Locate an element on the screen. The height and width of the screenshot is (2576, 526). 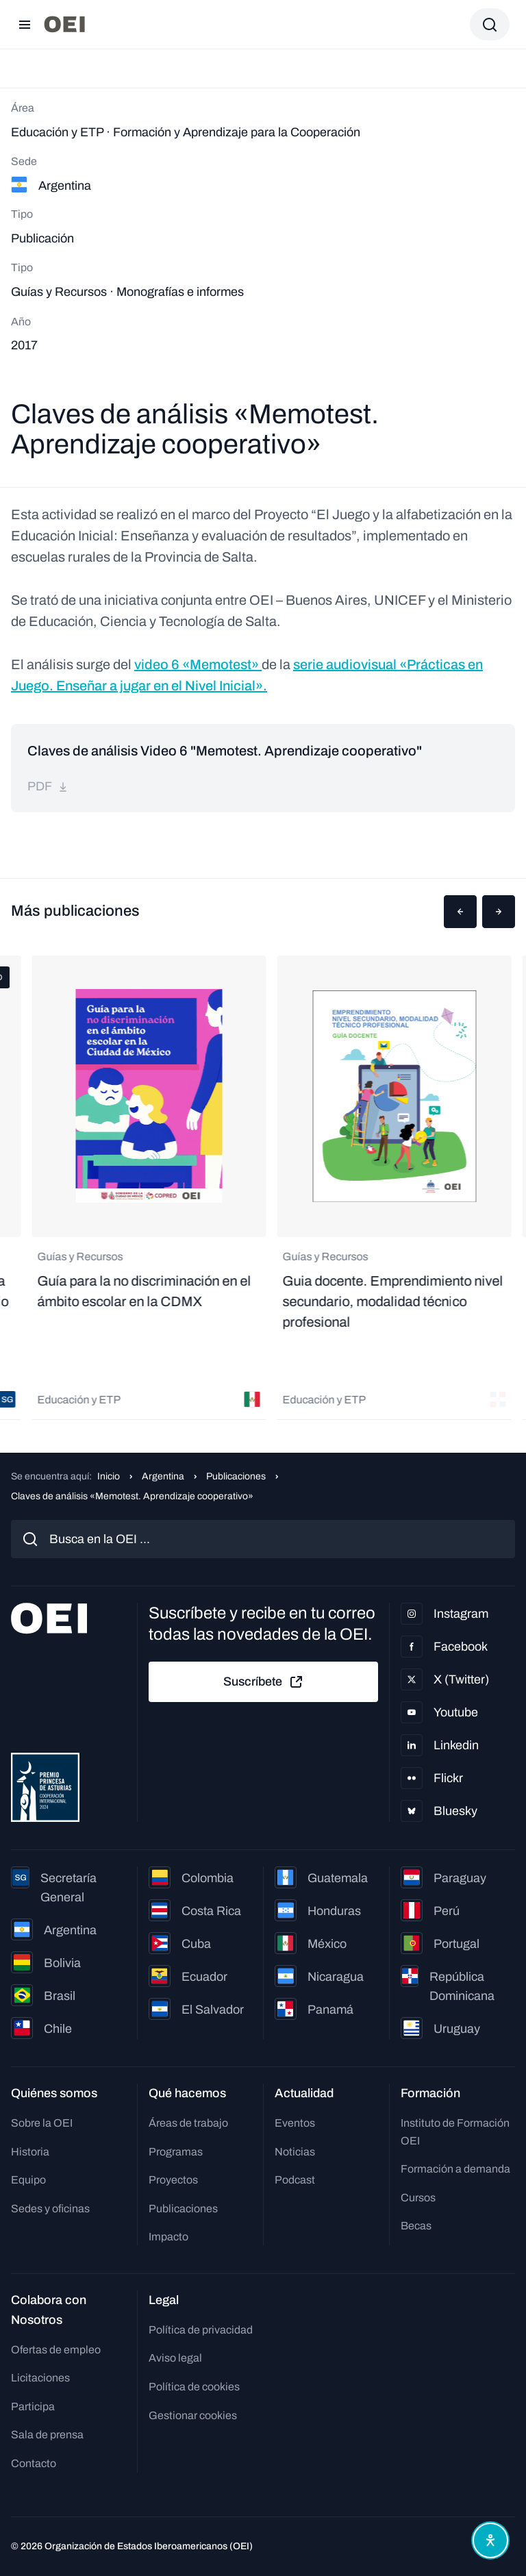
pdf is located at coordinates (47, 786).